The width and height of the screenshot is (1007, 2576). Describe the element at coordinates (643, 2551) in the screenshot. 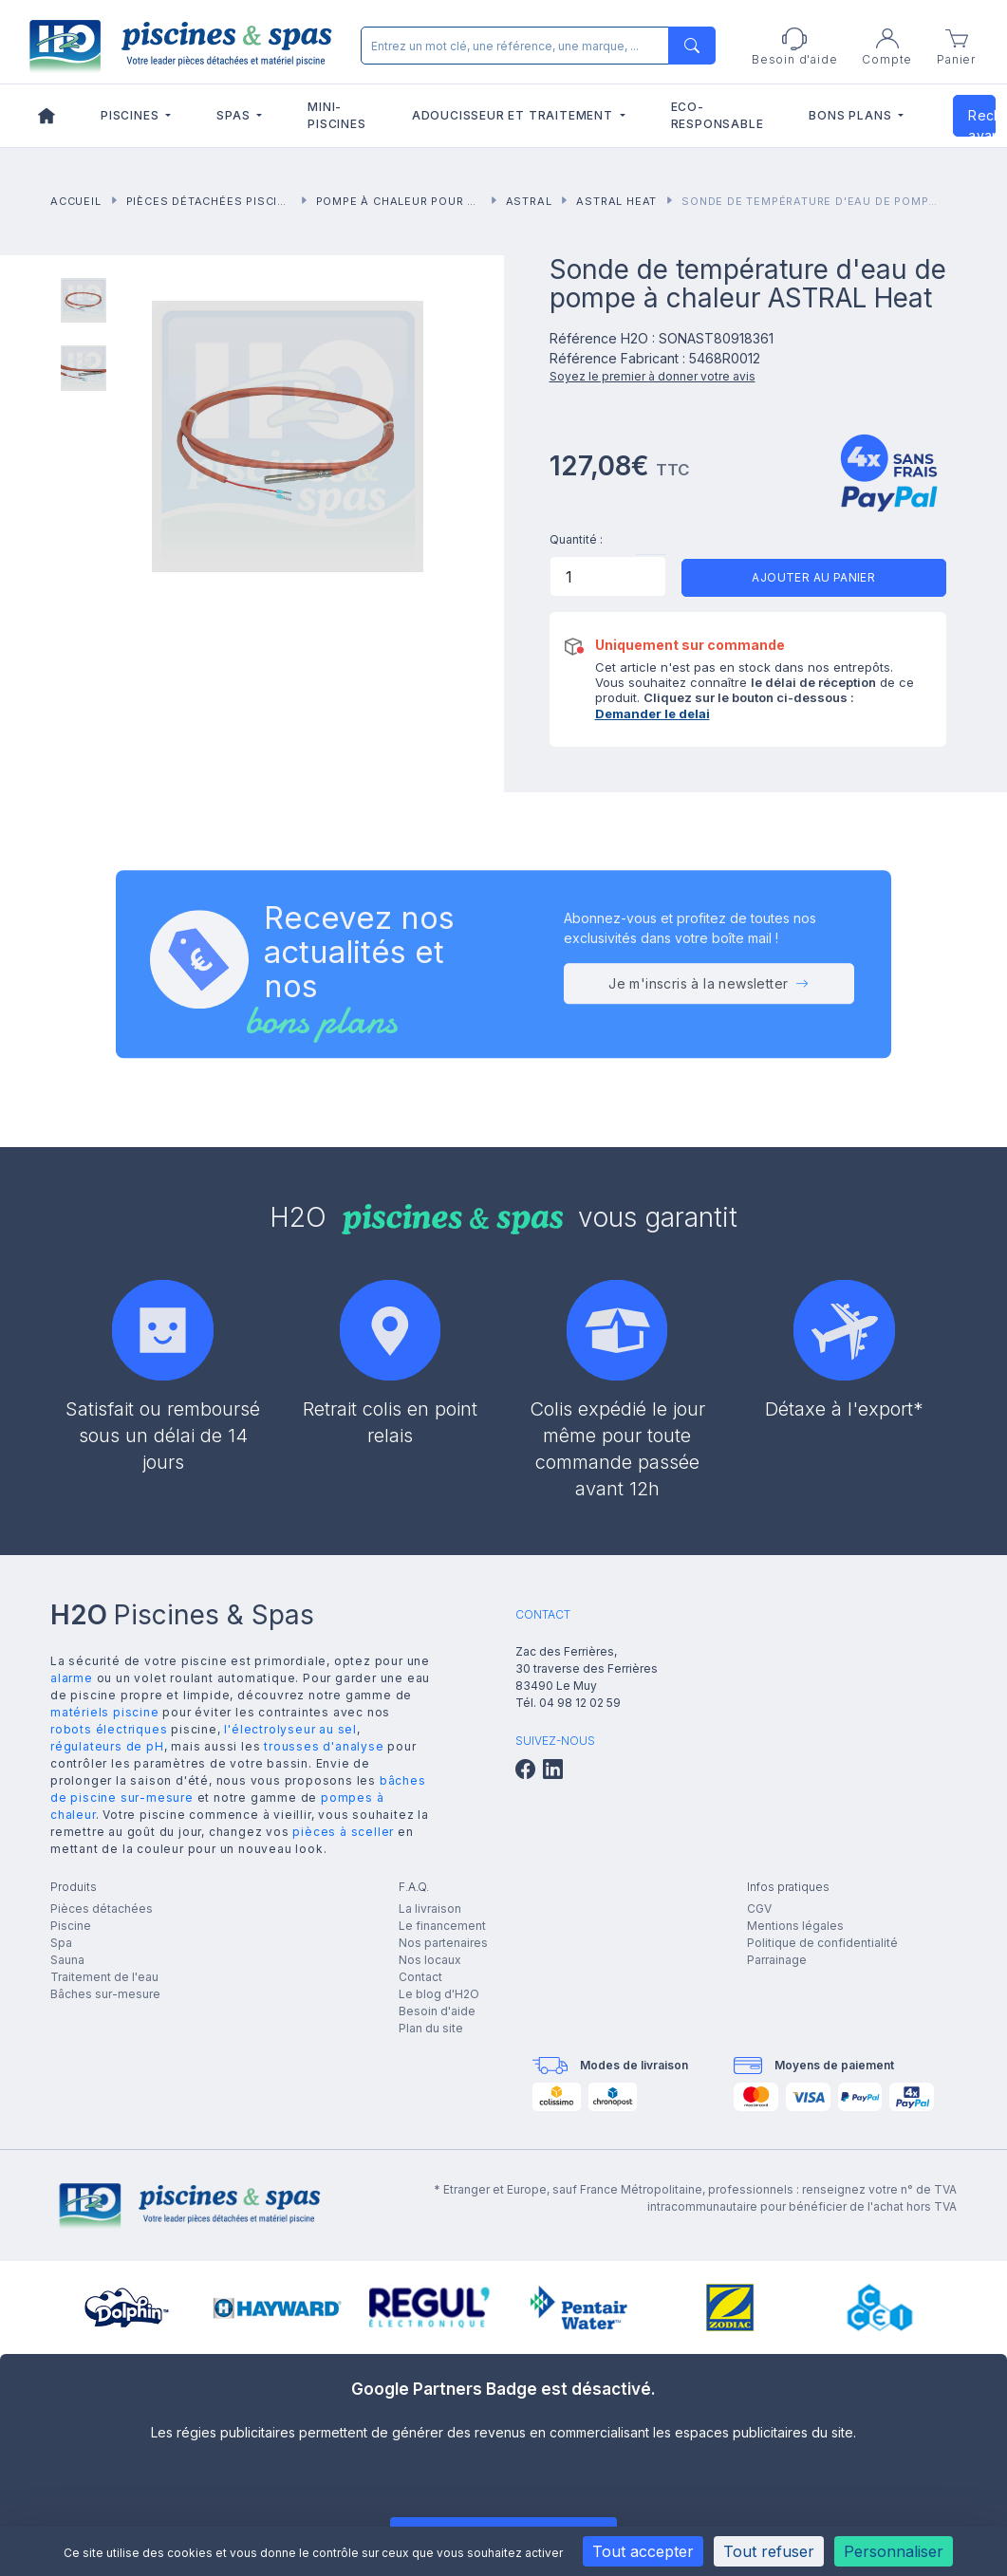

I see `Tout accepter [Cookies : Tout accepter]` at that location.